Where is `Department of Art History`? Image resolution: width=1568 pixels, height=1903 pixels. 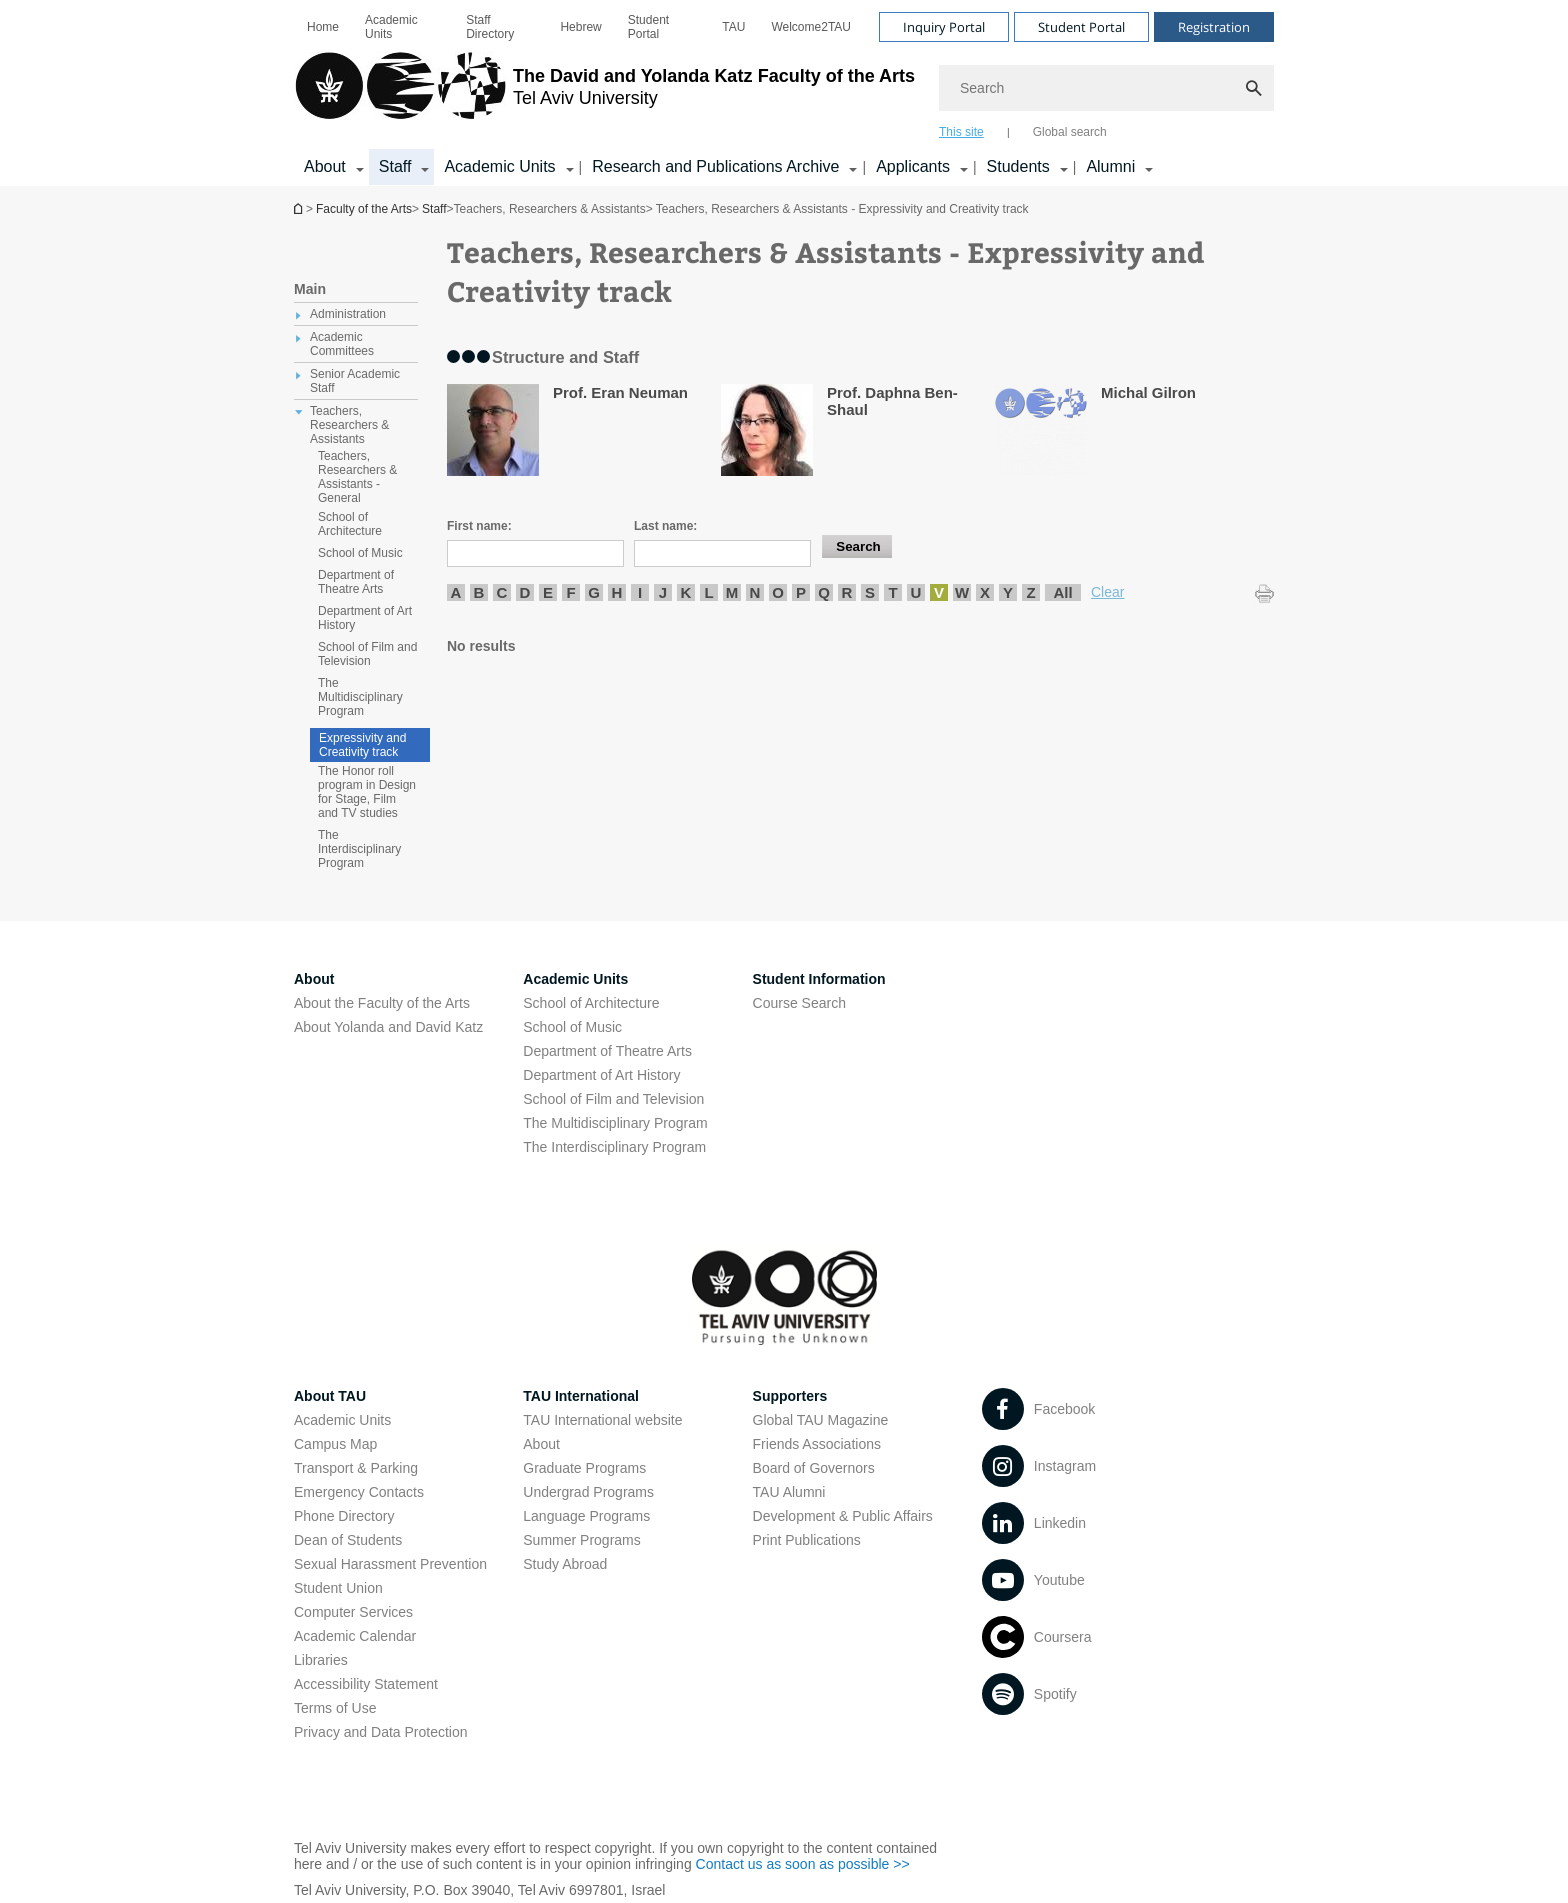
Department of Art History is located at coordinates (601, 1075).